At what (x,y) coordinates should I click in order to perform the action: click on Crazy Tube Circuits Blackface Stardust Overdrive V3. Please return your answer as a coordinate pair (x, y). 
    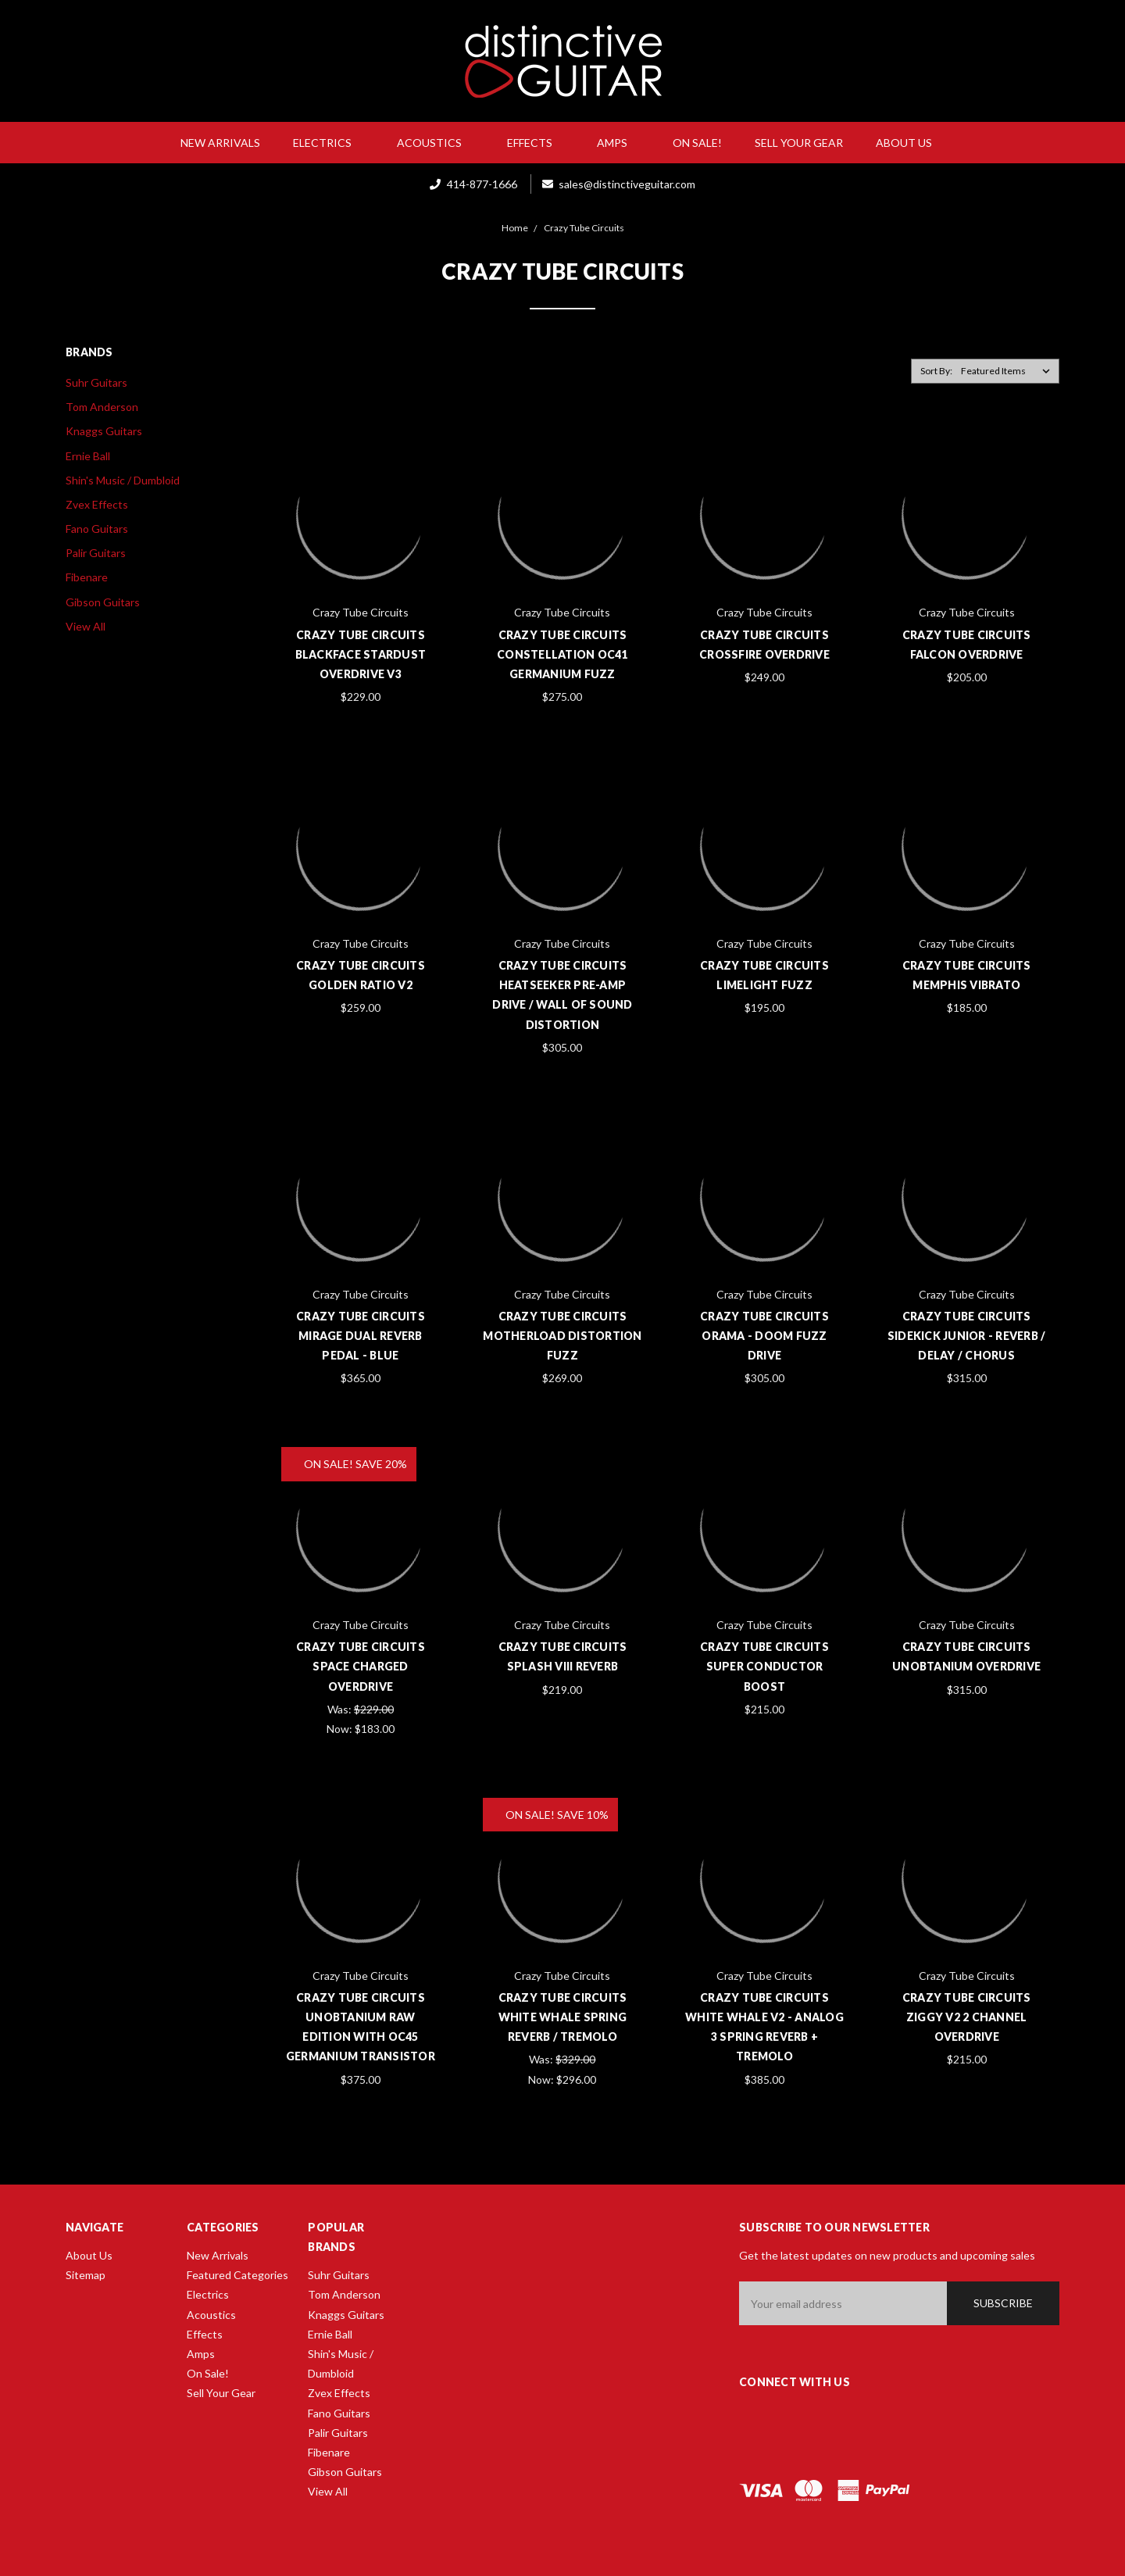
    Looking at the image, I should click on (361, 654).